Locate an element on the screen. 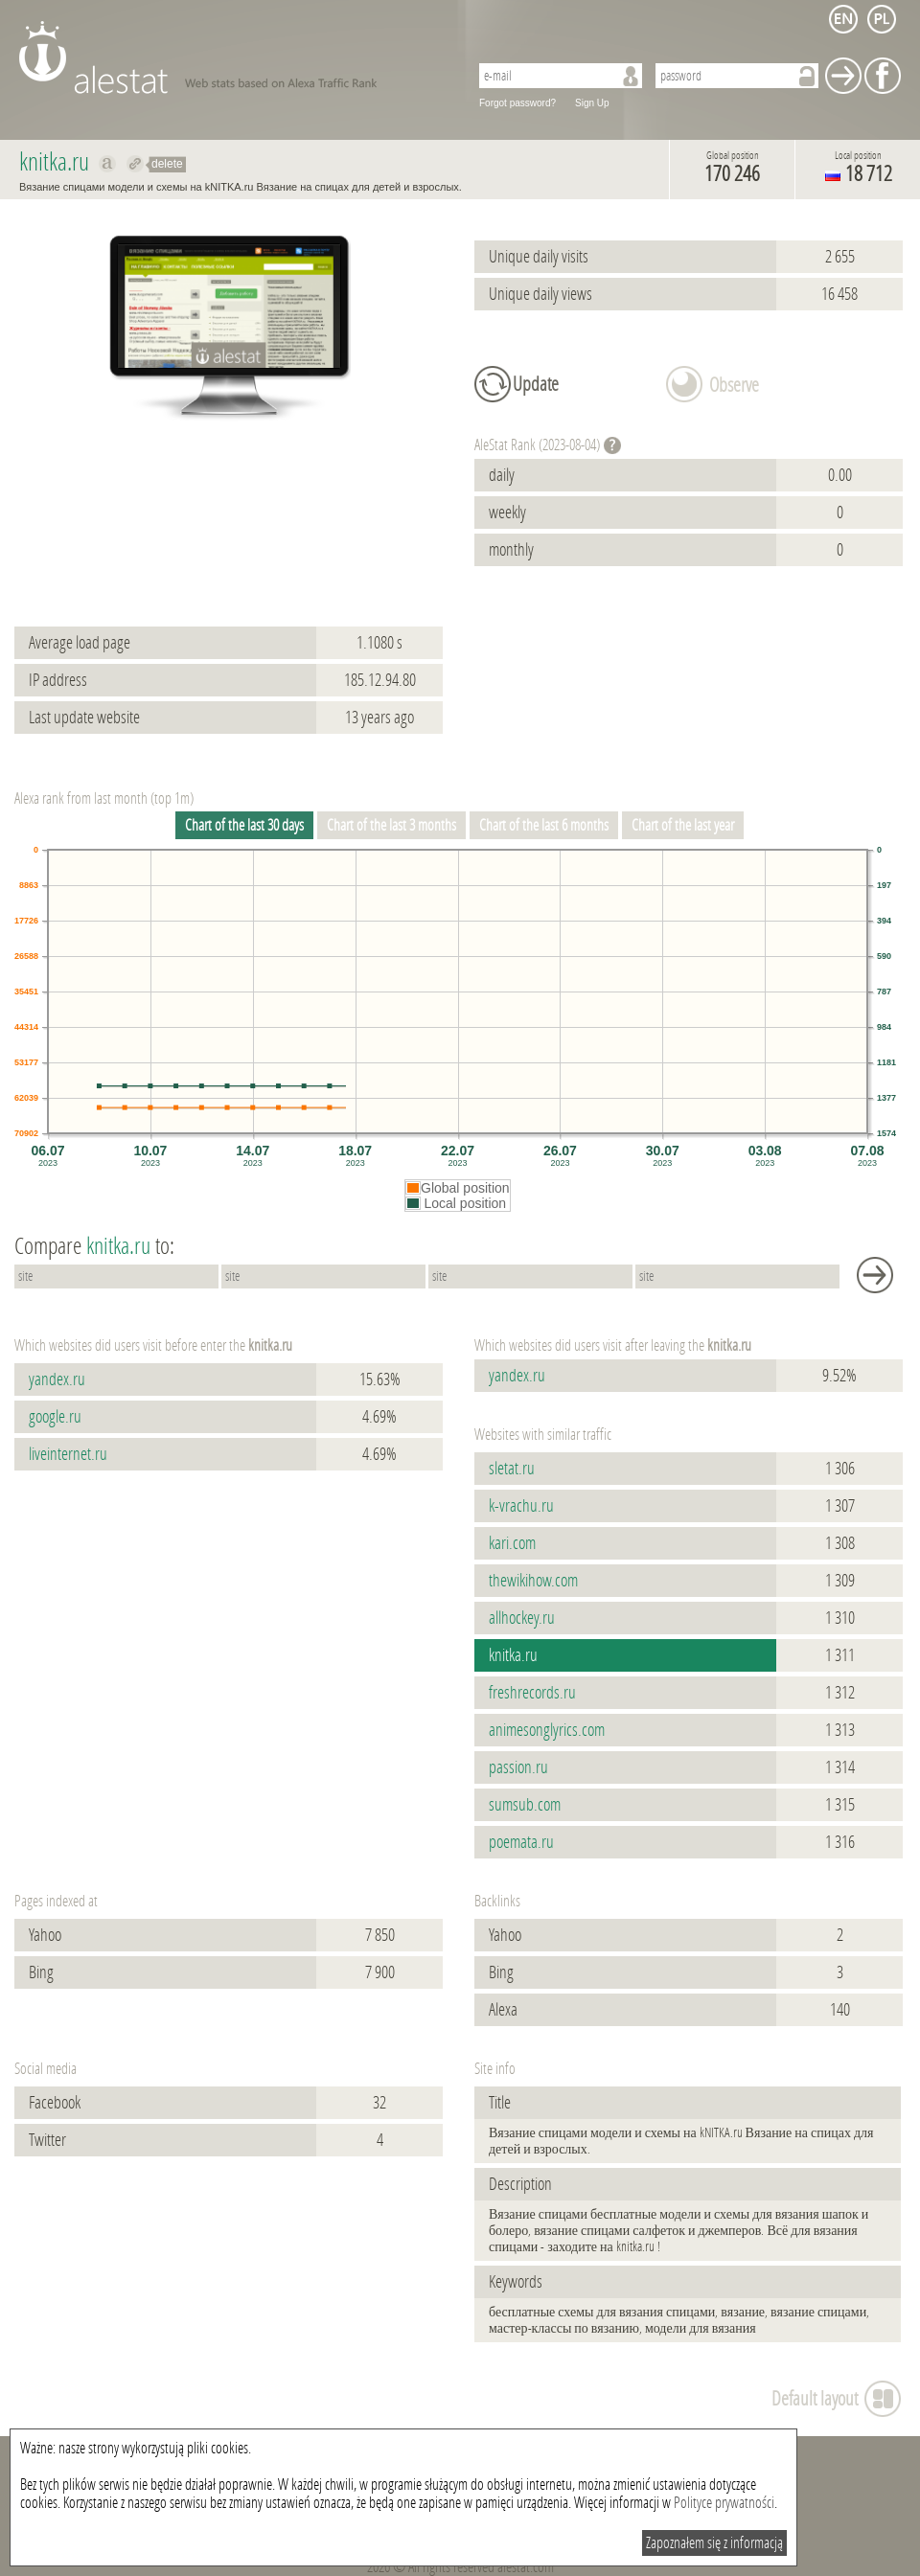 Image resolution: width=920 pixels, height=2576 pixels. knitka.ru is located at coordinates (513, 1655).